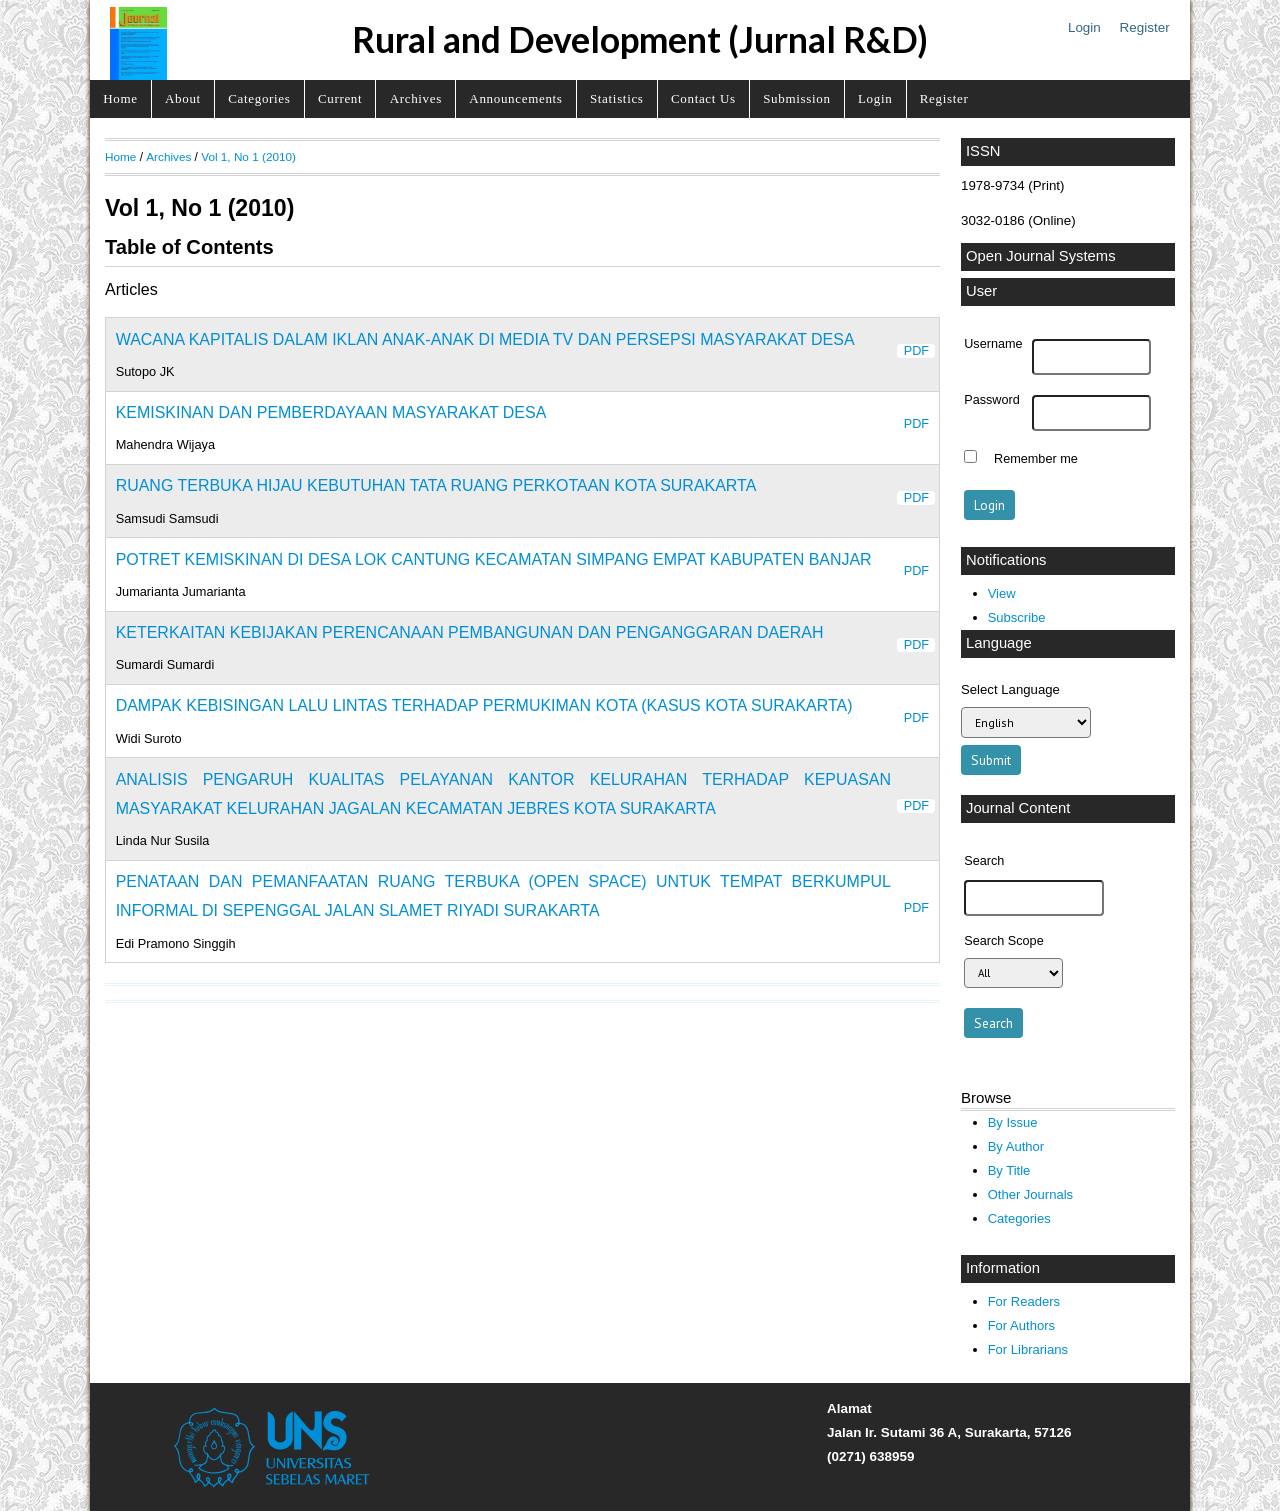  I want to click on WACANA KAPITALIS DALAM IKLAN ANAK-ANAK DI MEDIA TV DAN PERSEPSI MASYARAKAT DESA, so click(485, 339).